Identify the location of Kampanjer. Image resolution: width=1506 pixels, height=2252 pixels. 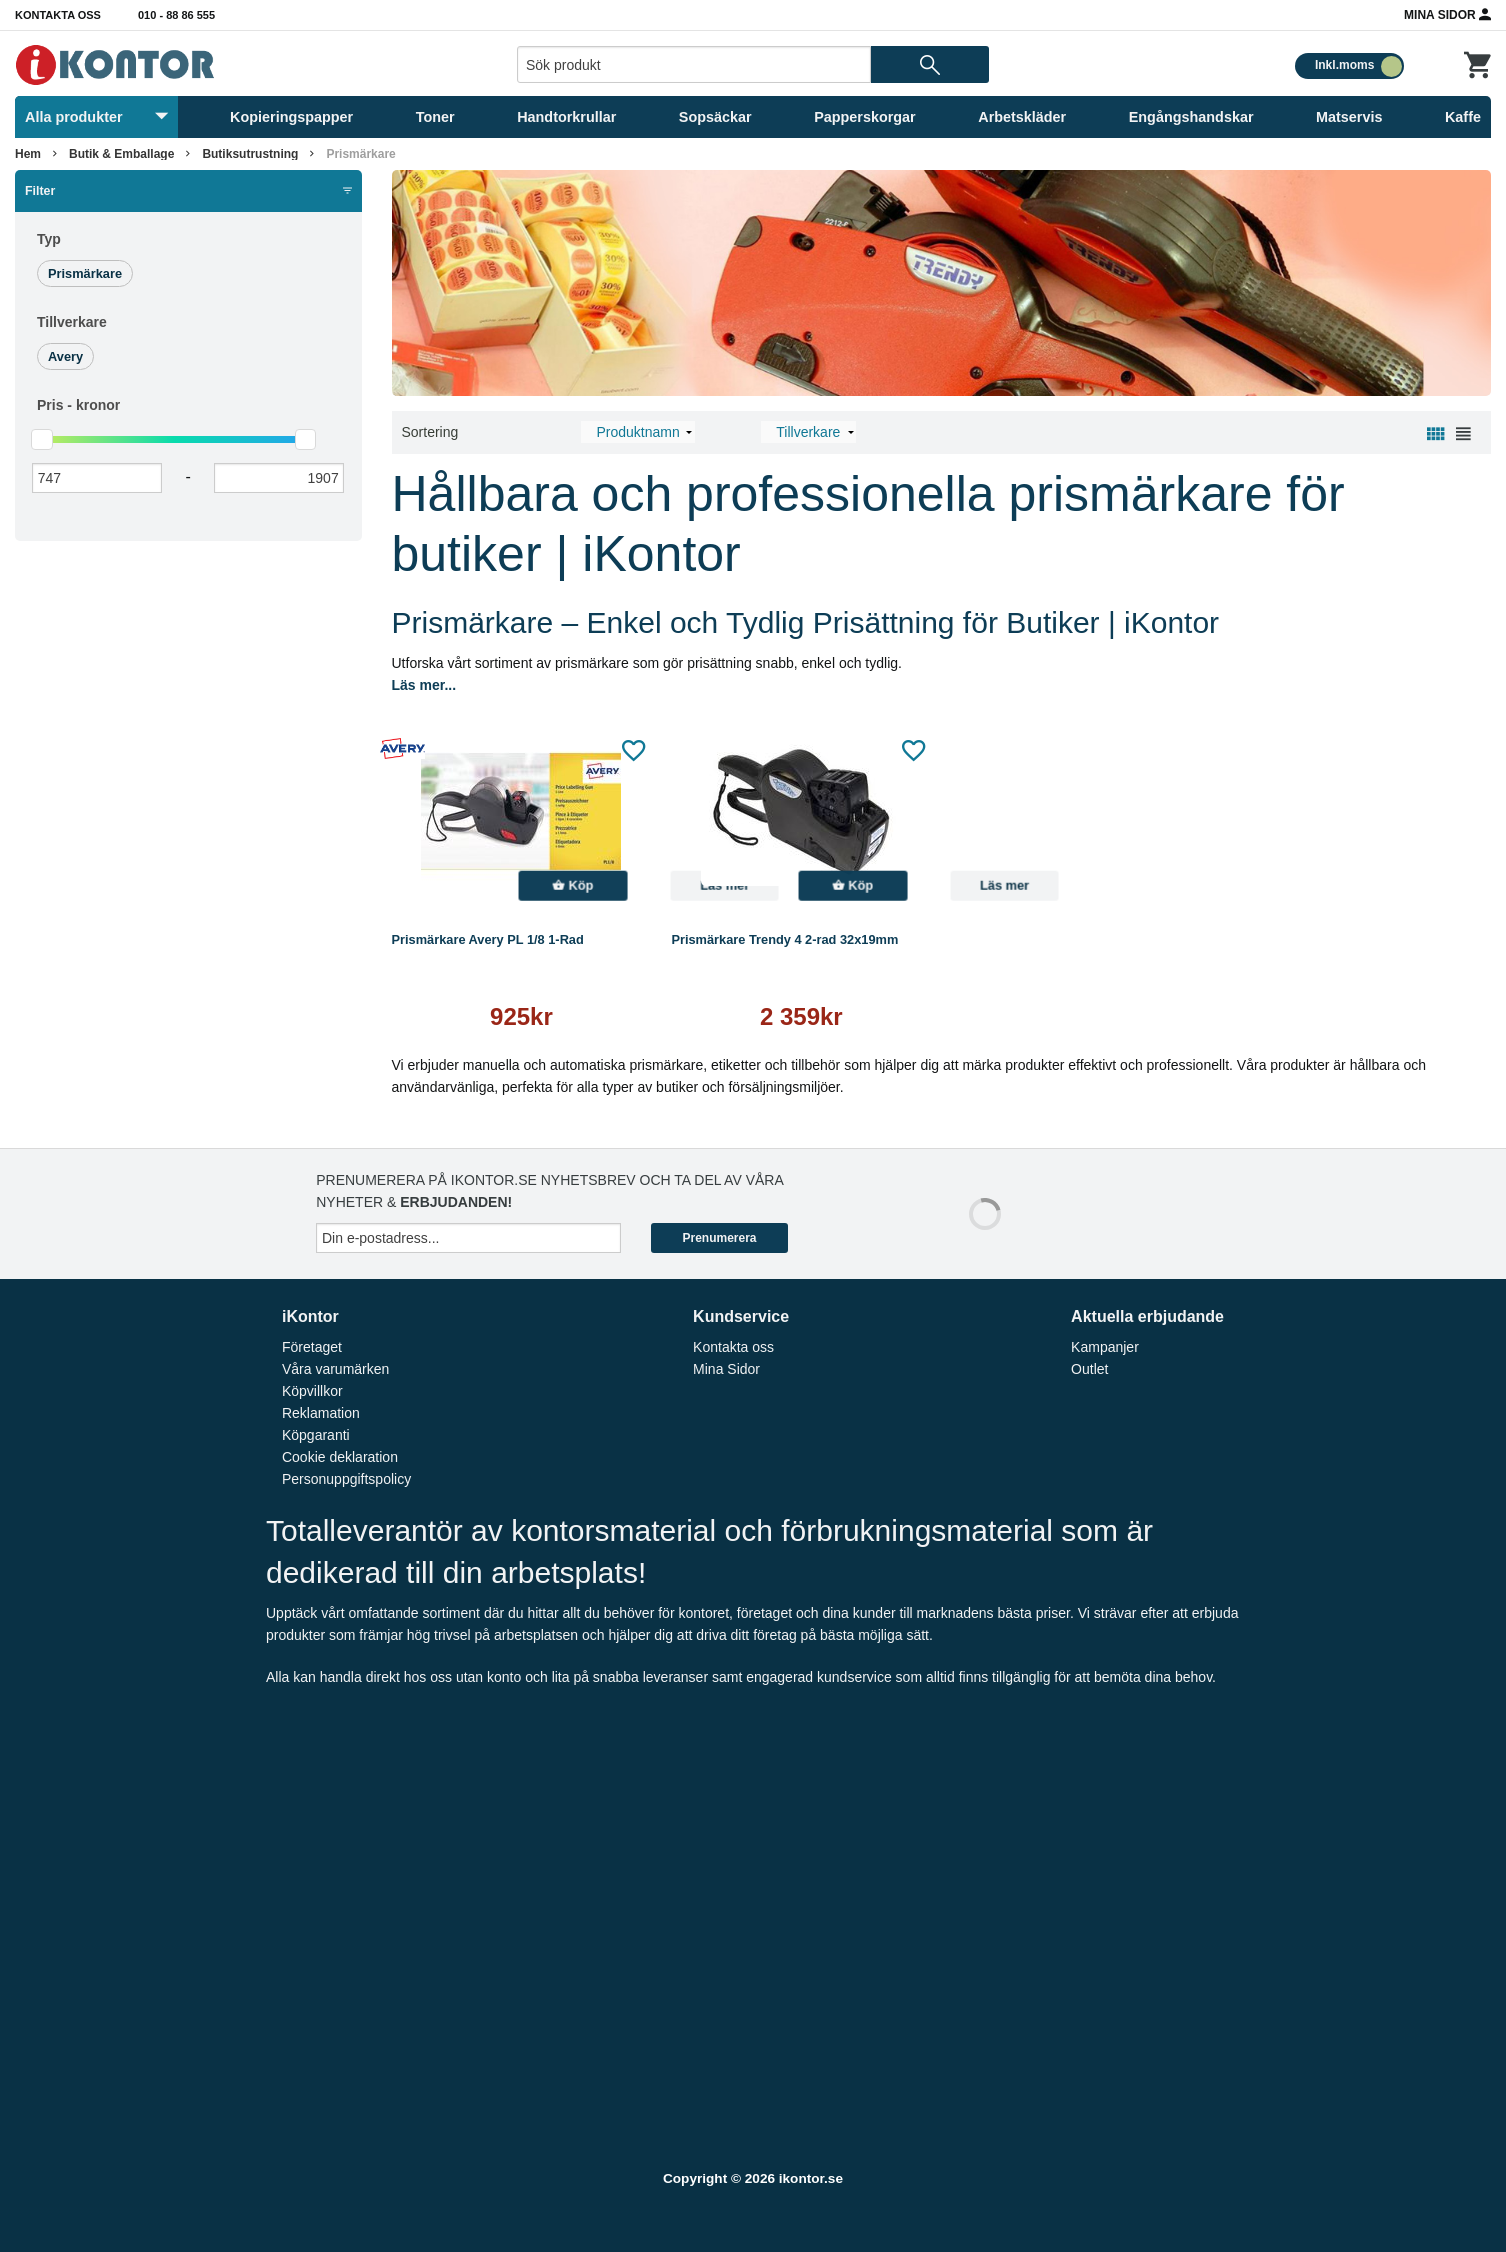
(1105, 1347).